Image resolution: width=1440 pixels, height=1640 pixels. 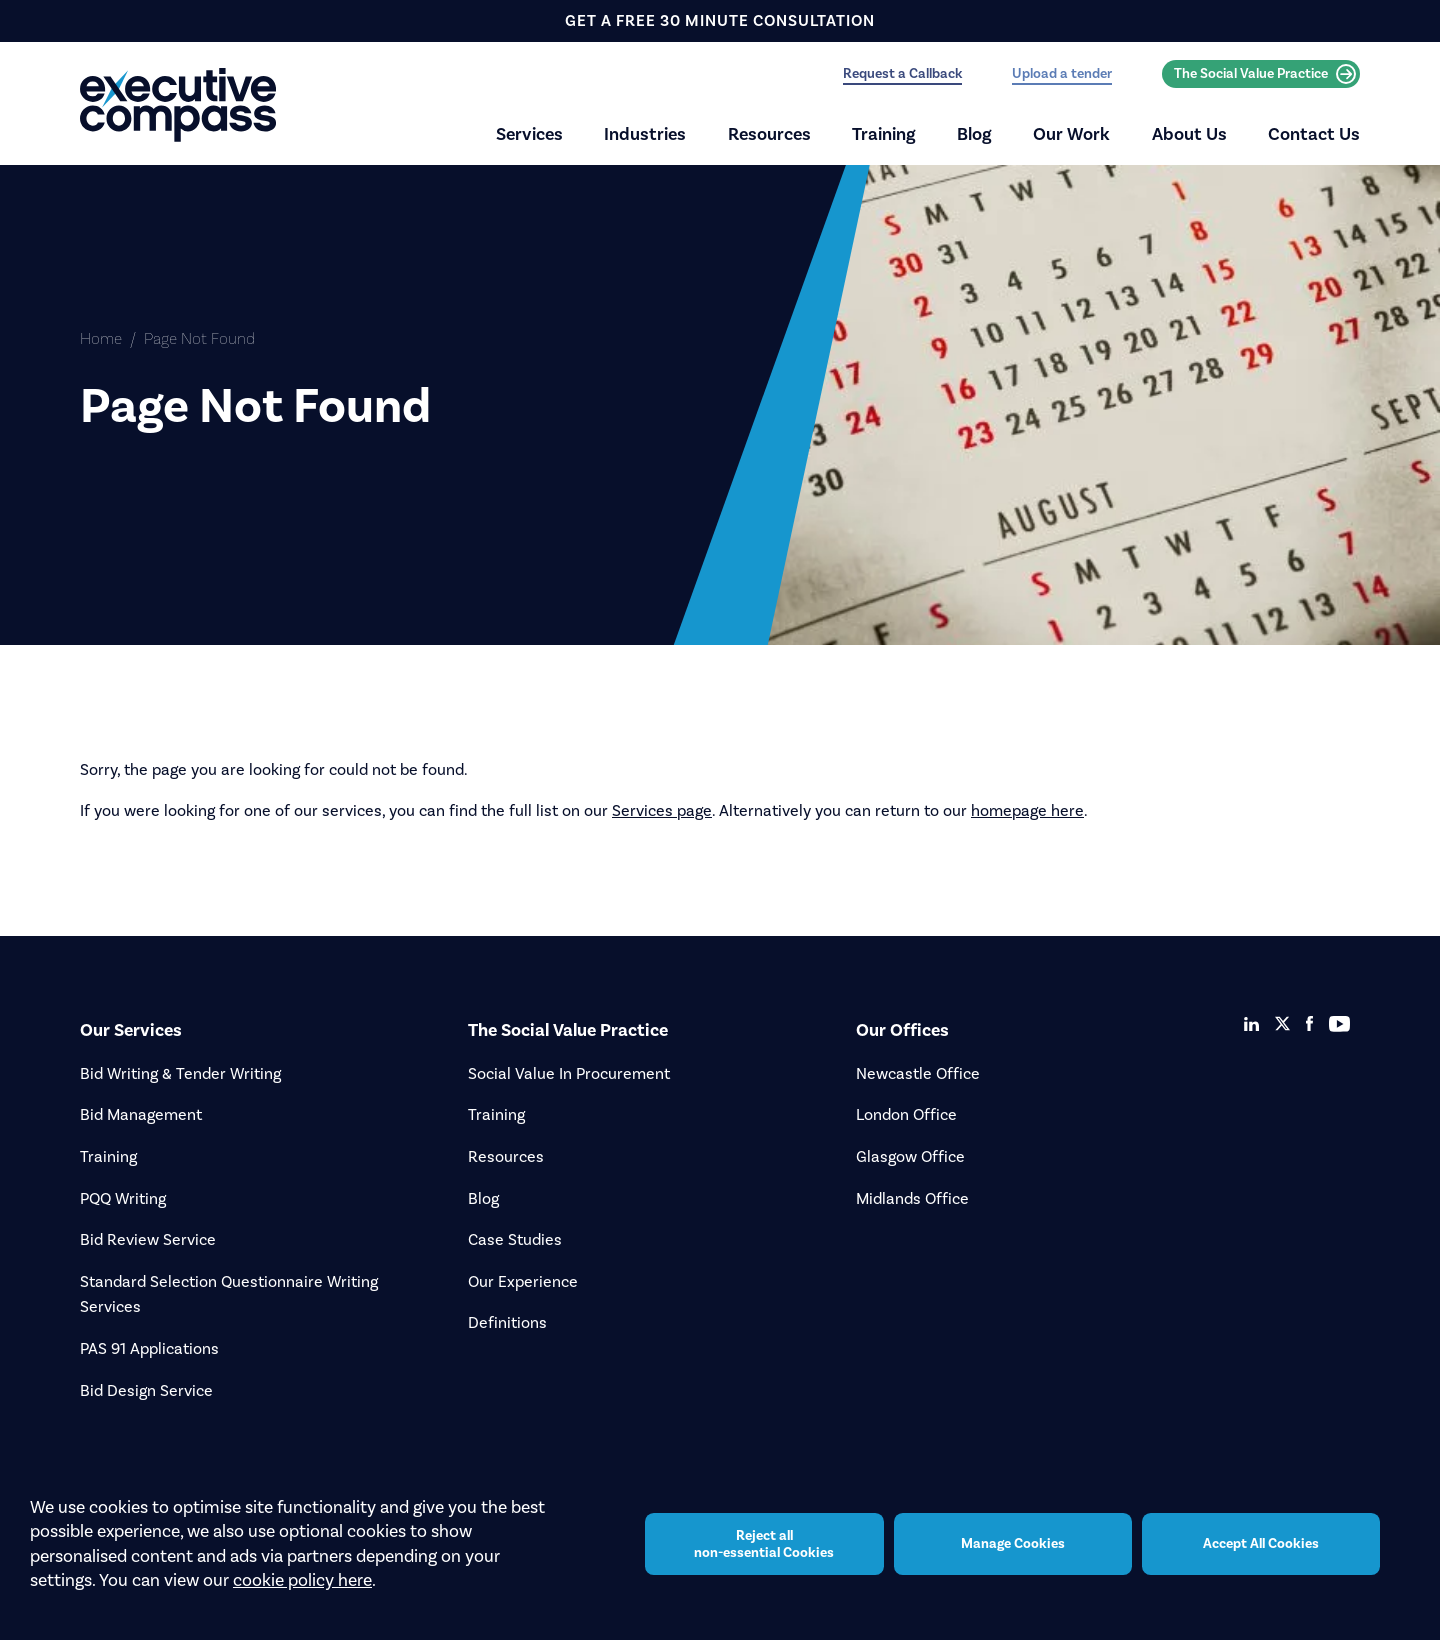 I want to click on Case Studies, so click(x=515, y=1239).